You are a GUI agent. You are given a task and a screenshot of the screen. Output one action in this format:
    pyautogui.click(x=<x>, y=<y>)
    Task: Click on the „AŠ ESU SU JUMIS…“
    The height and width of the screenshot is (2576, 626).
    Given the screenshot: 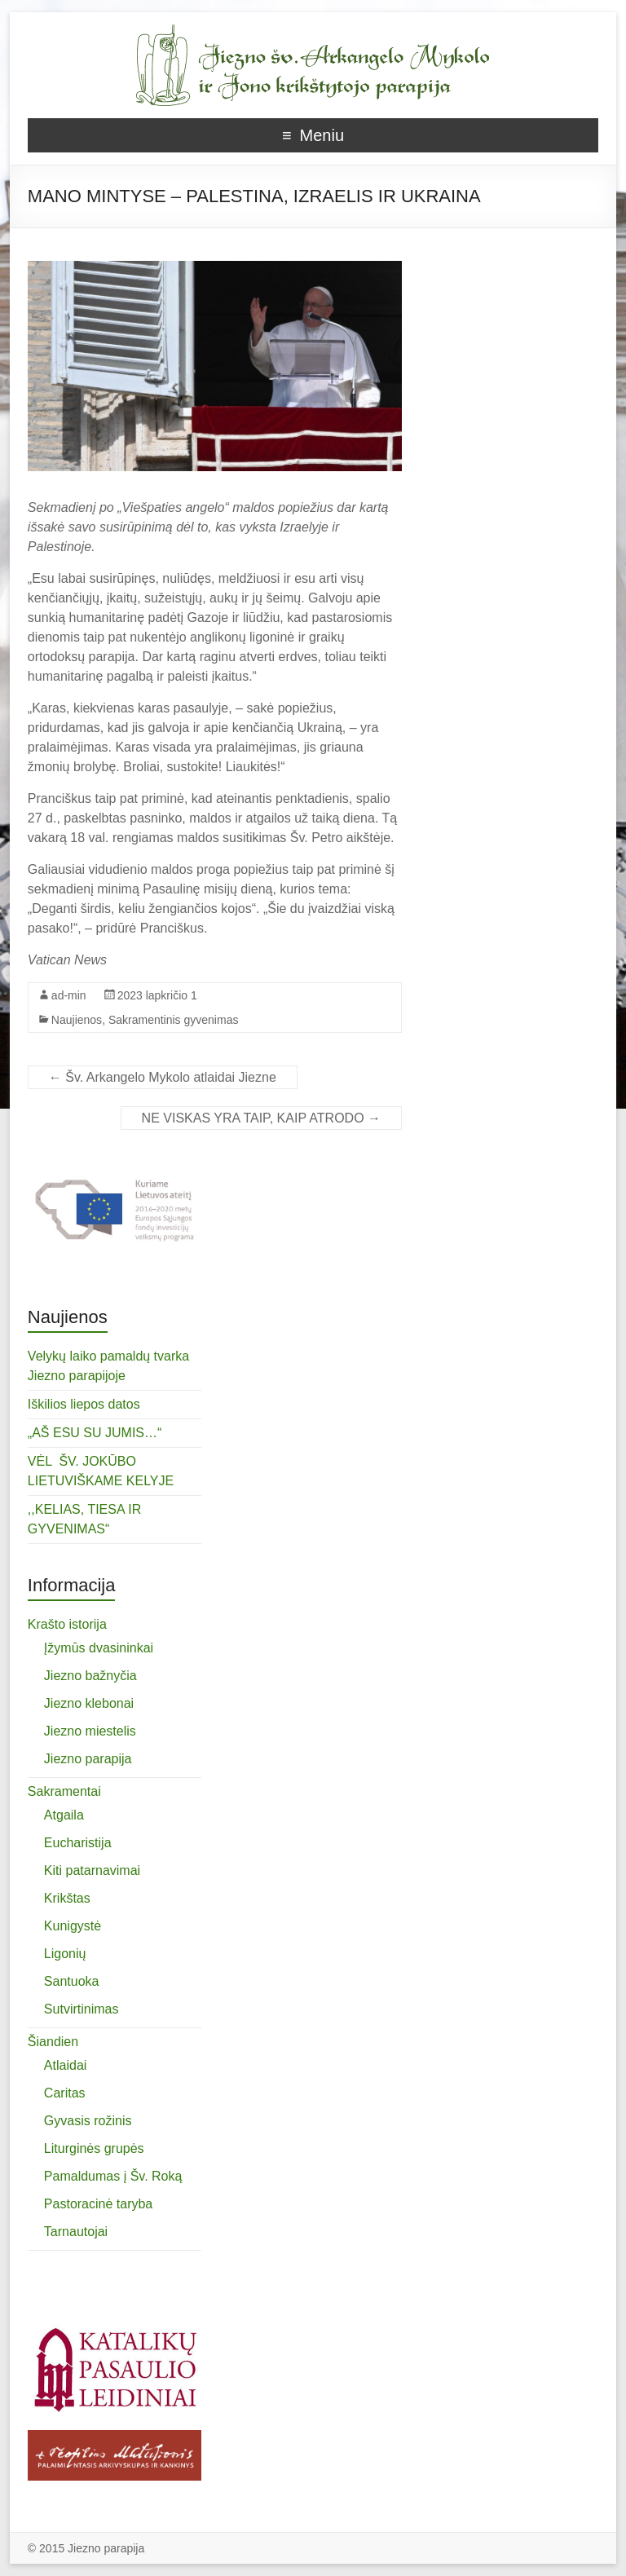 What is the action you would take?
    pyautogui.click(x=94, y=1433)
    